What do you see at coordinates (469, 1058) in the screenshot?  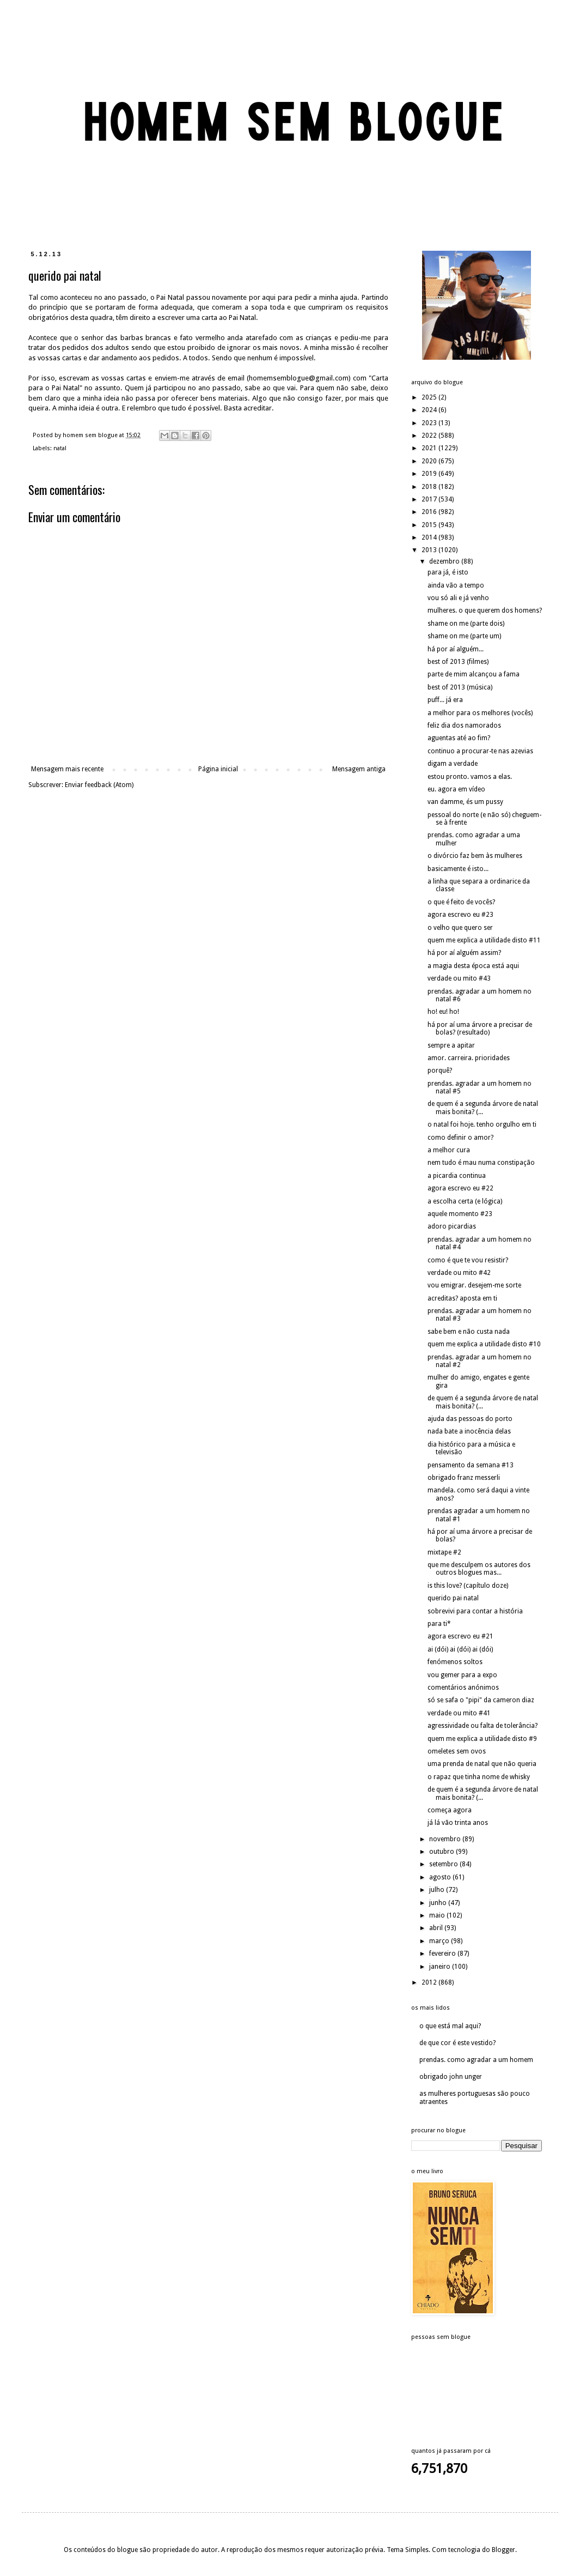 I see `amor. carreira. prioridades` at bounding box center [469, 1058].